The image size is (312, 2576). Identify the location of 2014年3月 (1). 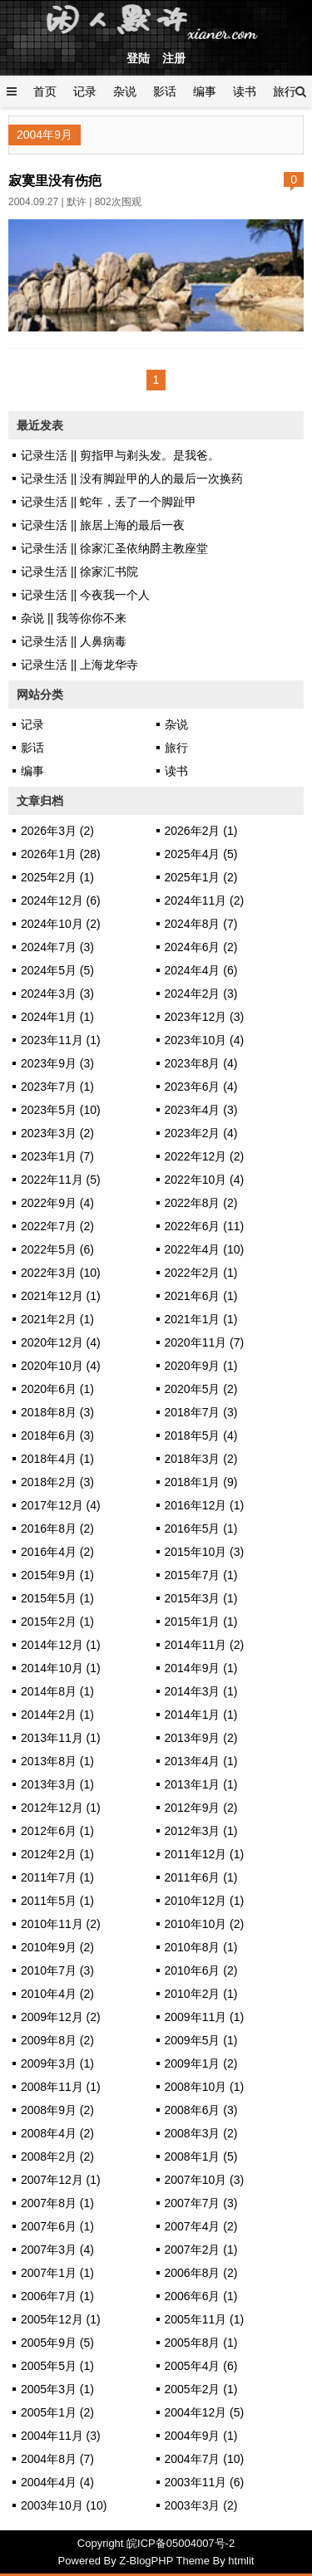
(201, 1691).